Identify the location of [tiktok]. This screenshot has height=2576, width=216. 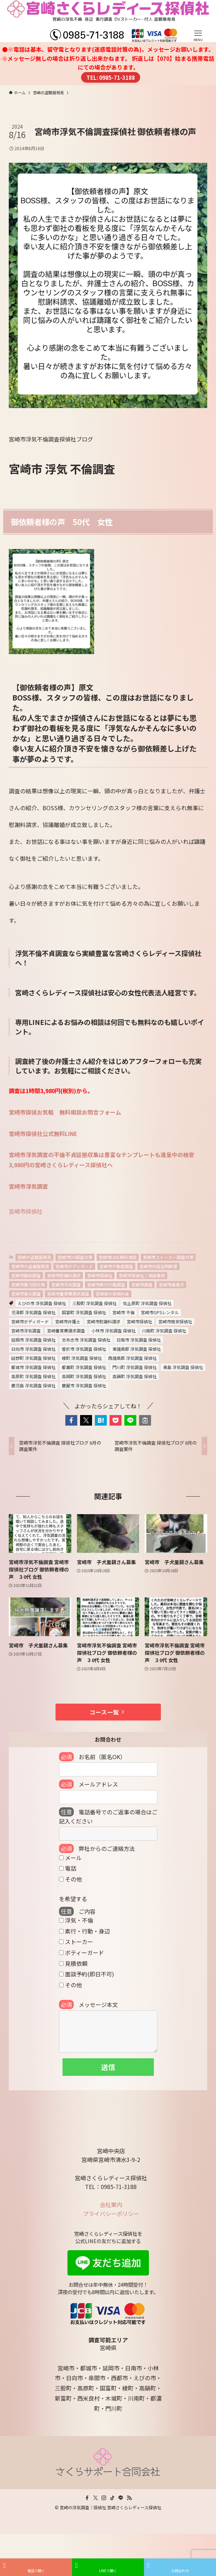
(112, 2498).